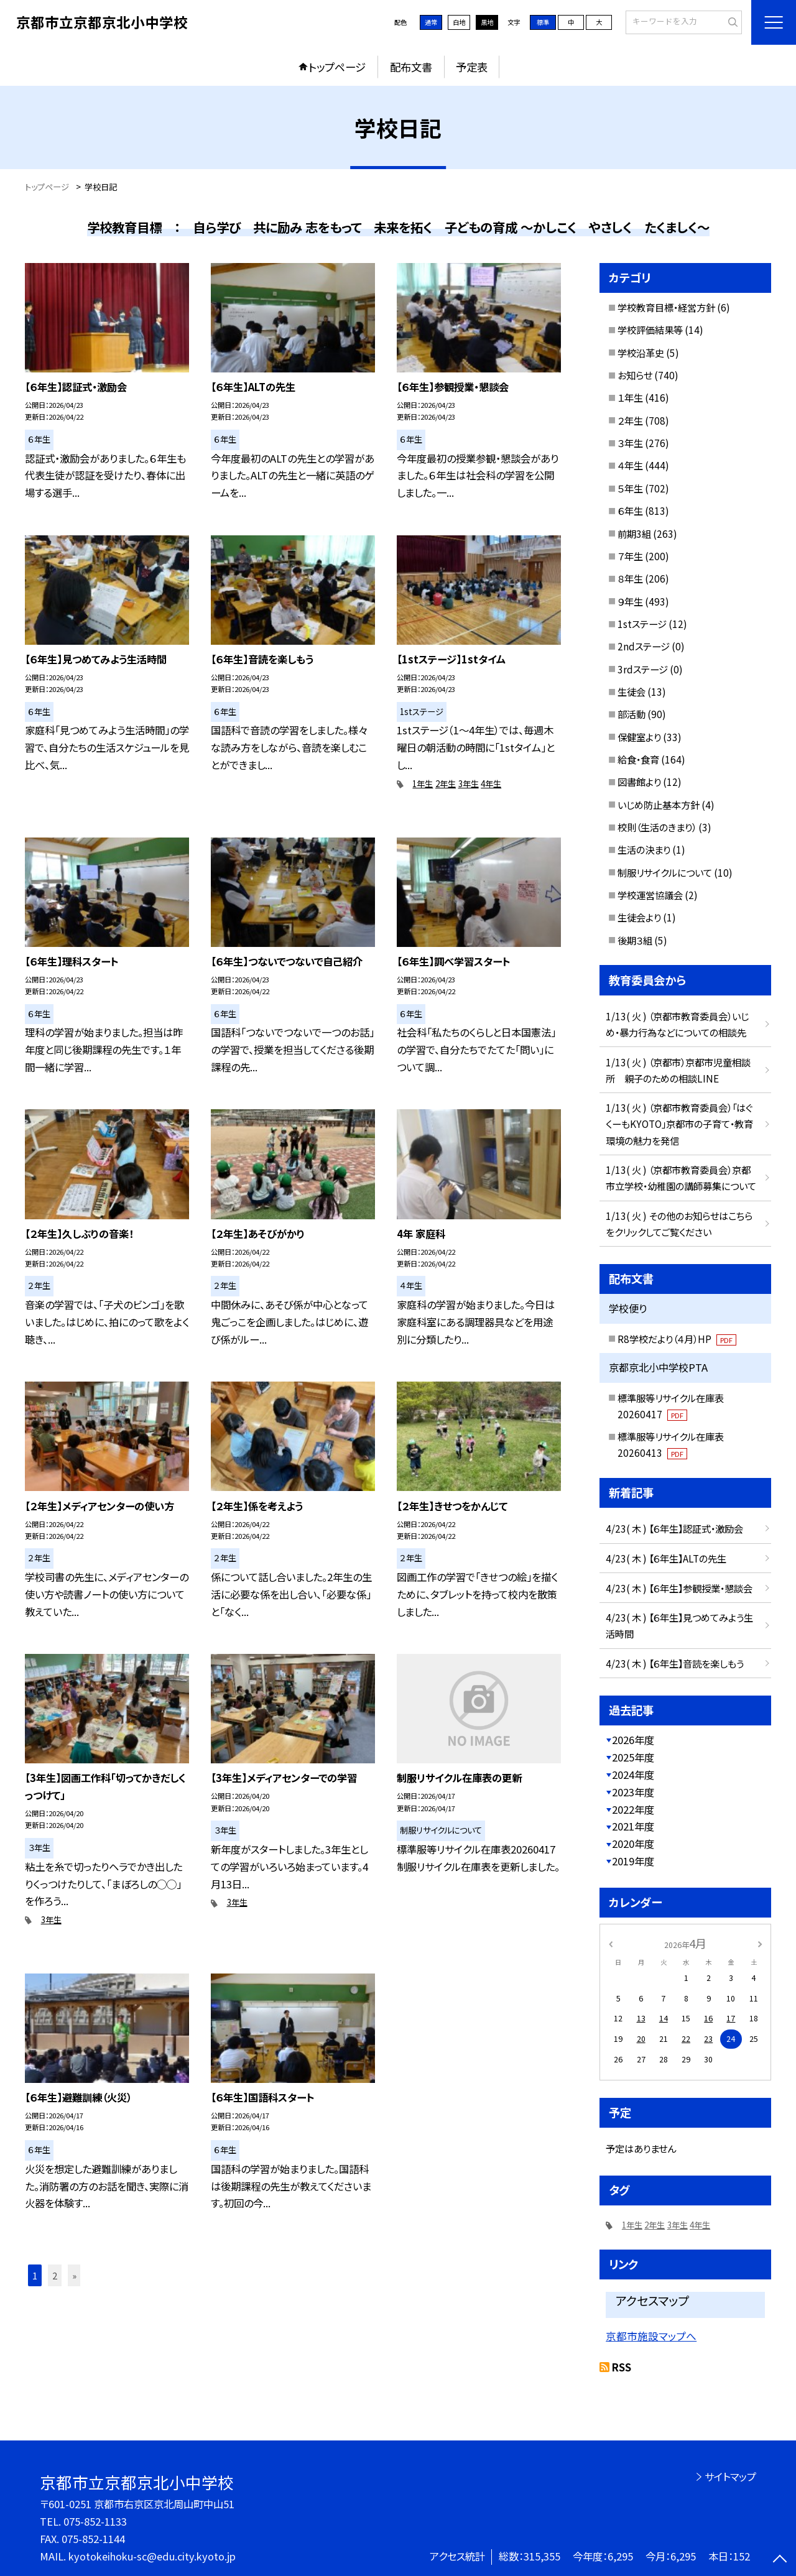 The width and height of the screenshot is (796, 2576). I want to click on ６年生, so click(630, 510).